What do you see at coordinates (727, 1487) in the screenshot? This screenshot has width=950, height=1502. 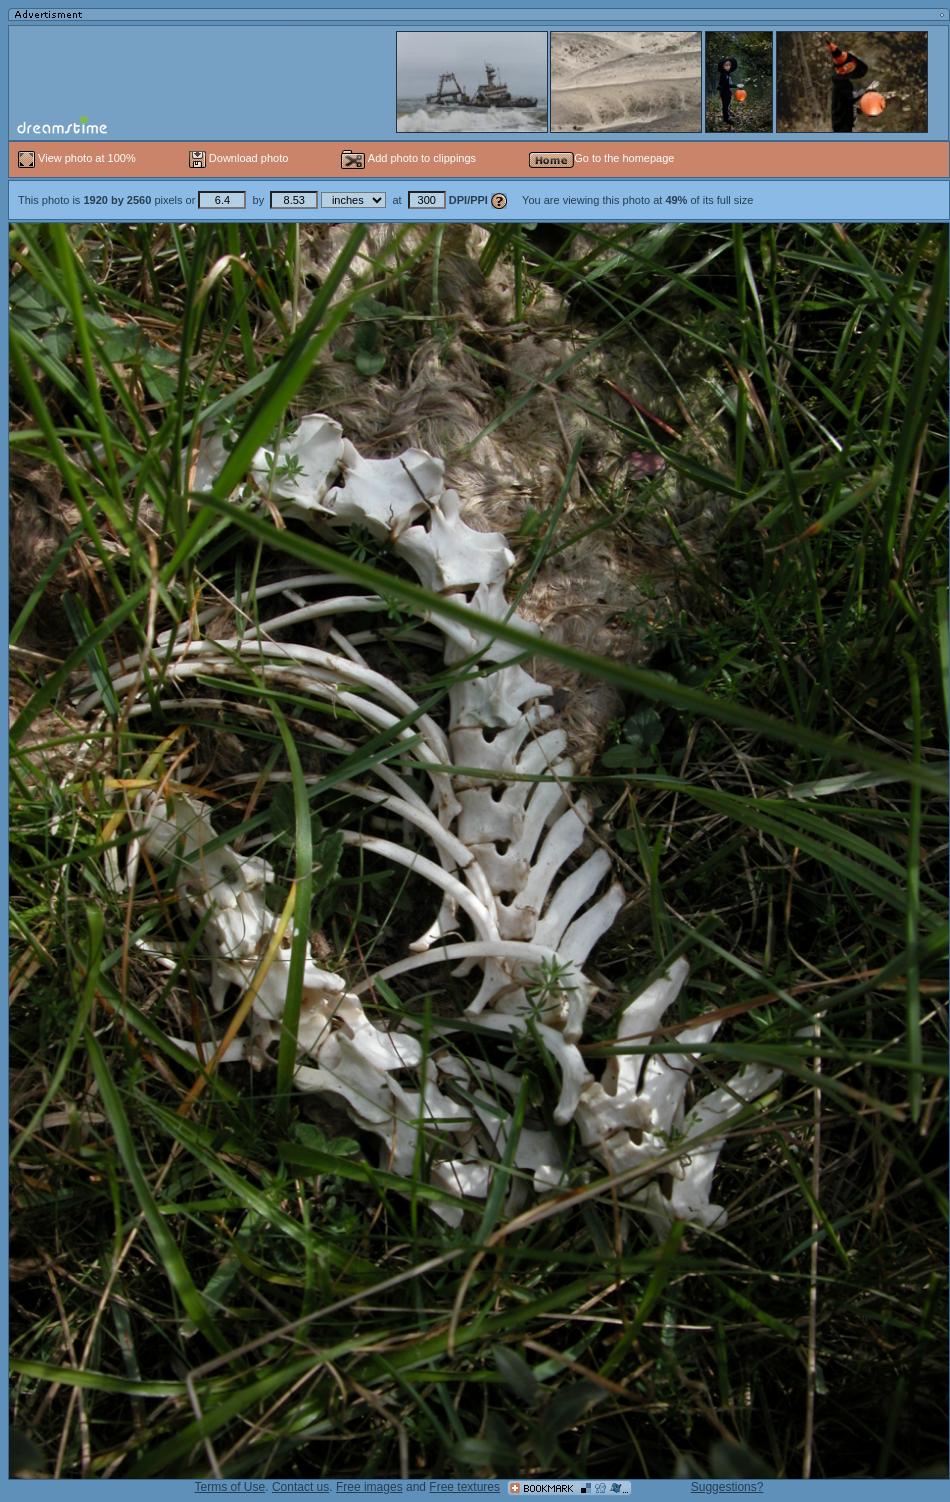 I see `Suggestions?` at bounding box center [727, 1487].